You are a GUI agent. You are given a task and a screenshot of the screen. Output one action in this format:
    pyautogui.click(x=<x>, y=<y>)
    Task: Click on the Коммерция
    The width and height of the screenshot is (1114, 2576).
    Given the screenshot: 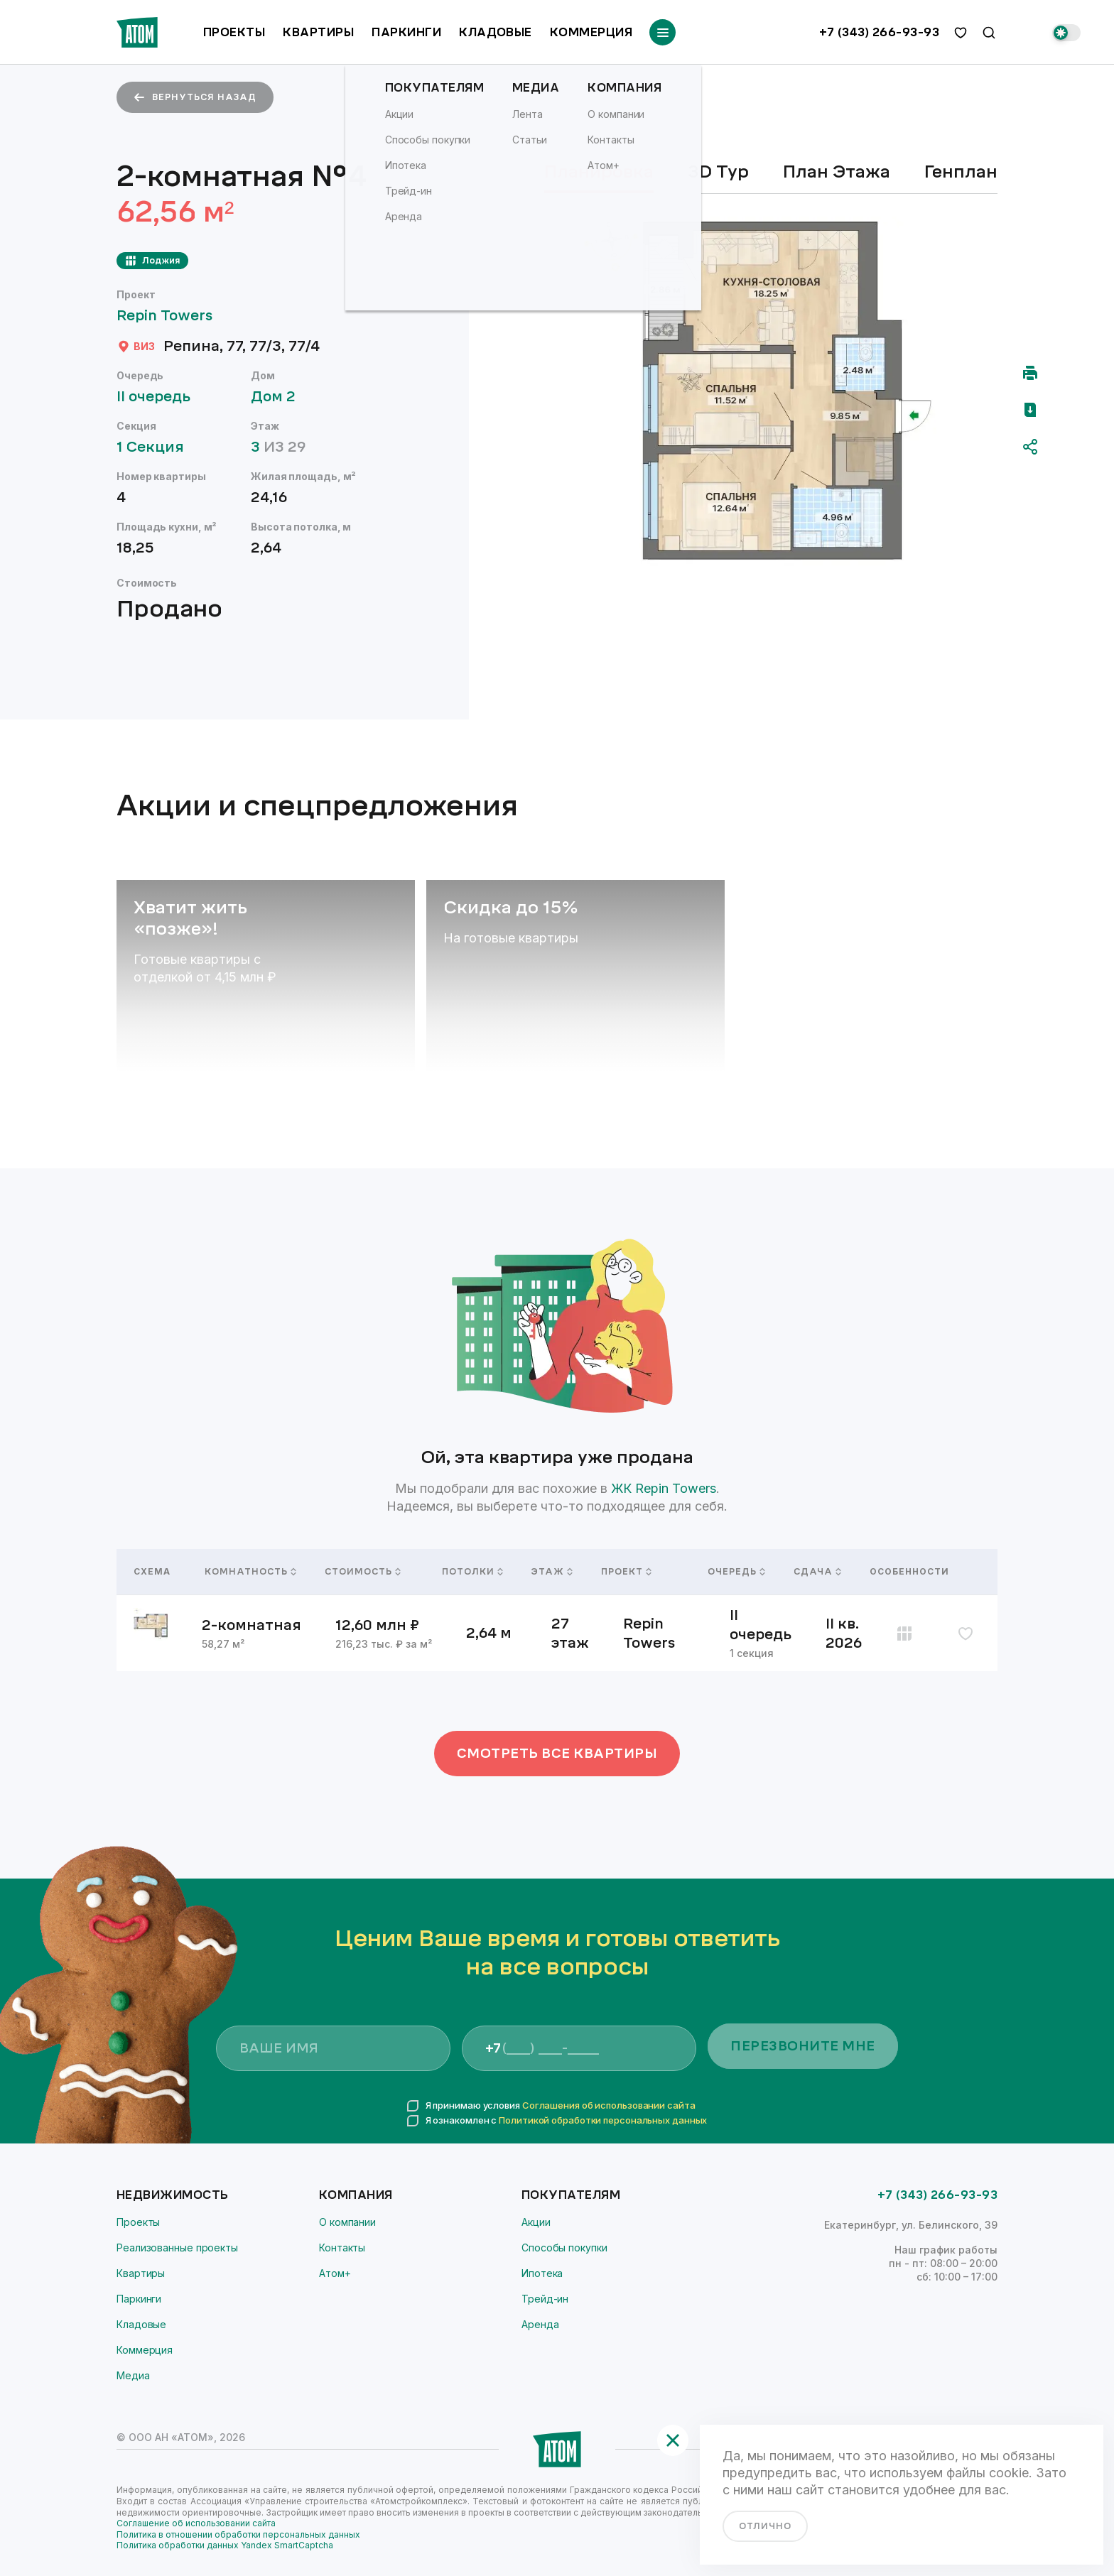 What is the action you would take?
    pyautogui.click(x=591, y=32)
    